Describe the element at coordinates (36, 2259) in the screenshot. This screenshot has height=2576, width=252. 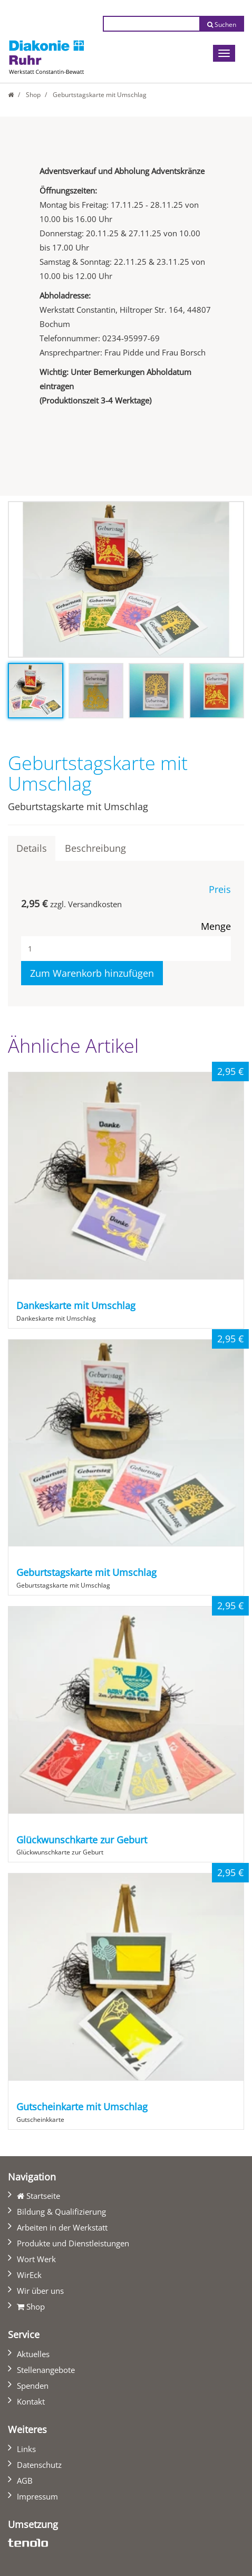
I see `Wort Werk` at that location.